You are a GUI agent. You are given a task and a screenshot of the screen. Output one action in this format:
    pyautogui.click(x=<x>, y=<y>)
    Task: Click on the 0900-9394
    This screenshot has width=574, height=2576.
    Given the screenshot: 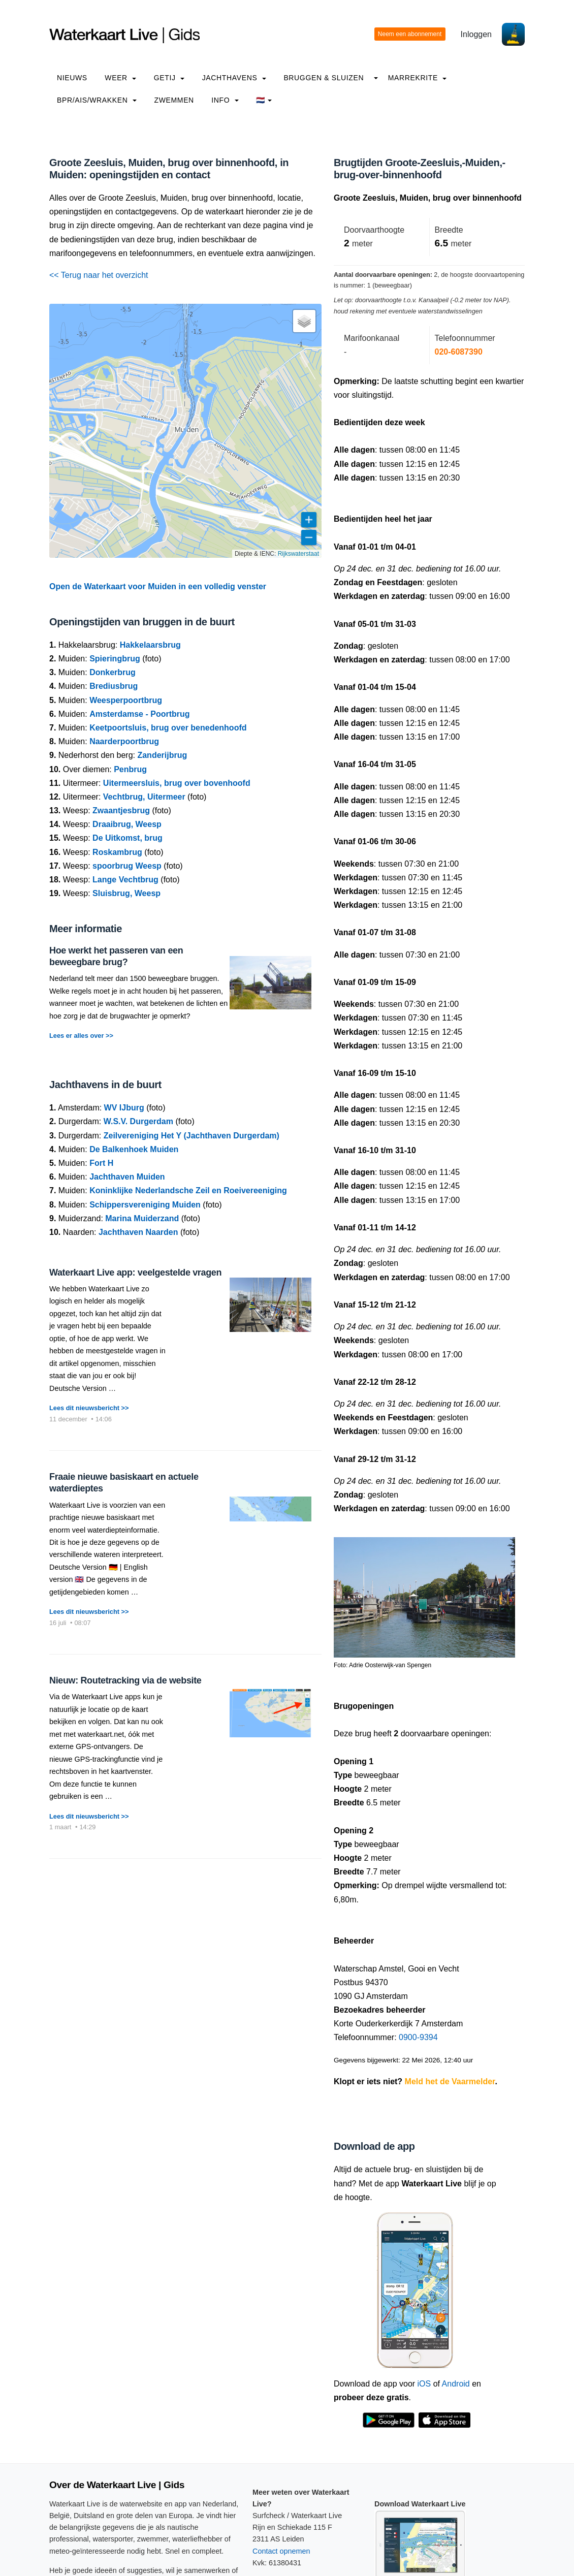 What is the action you would take?
    pyautogui.click(x=418, y=2037)
    